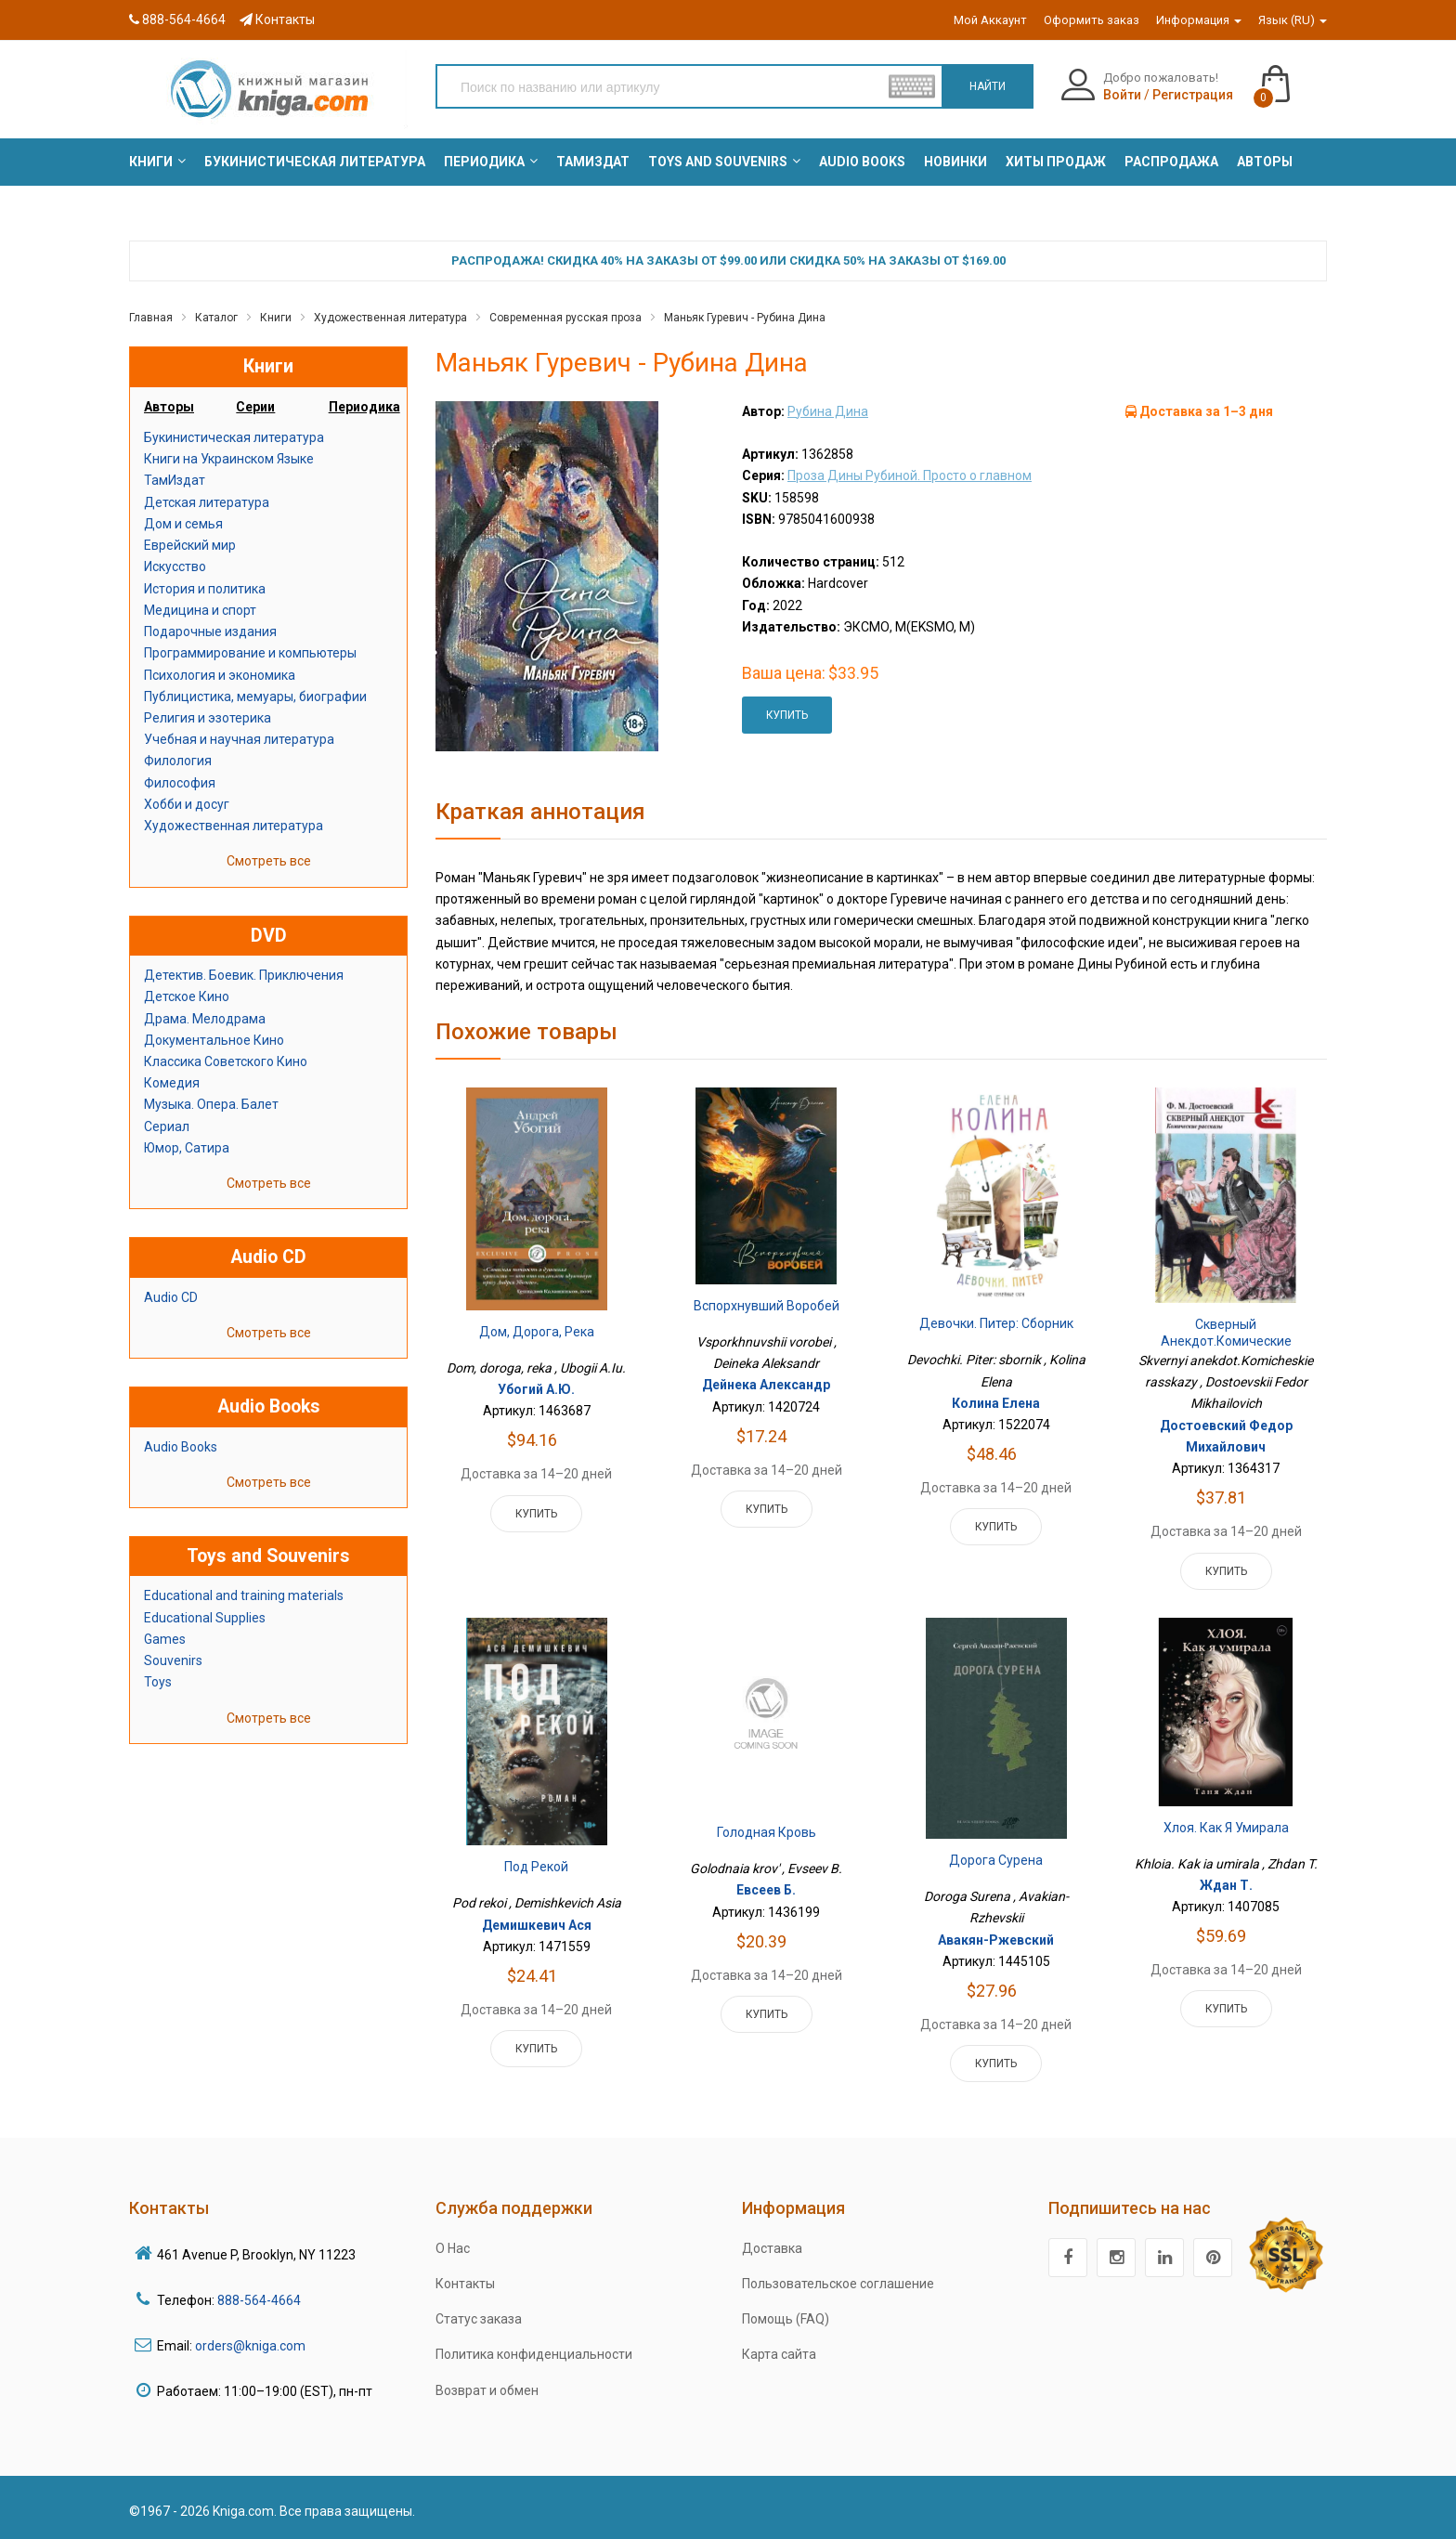 The height and width of the screenshot is (2539, 1456). Describe the element at coordinates (250, 2345) in the screenshot. I see `orders@kniga.com` at that location.